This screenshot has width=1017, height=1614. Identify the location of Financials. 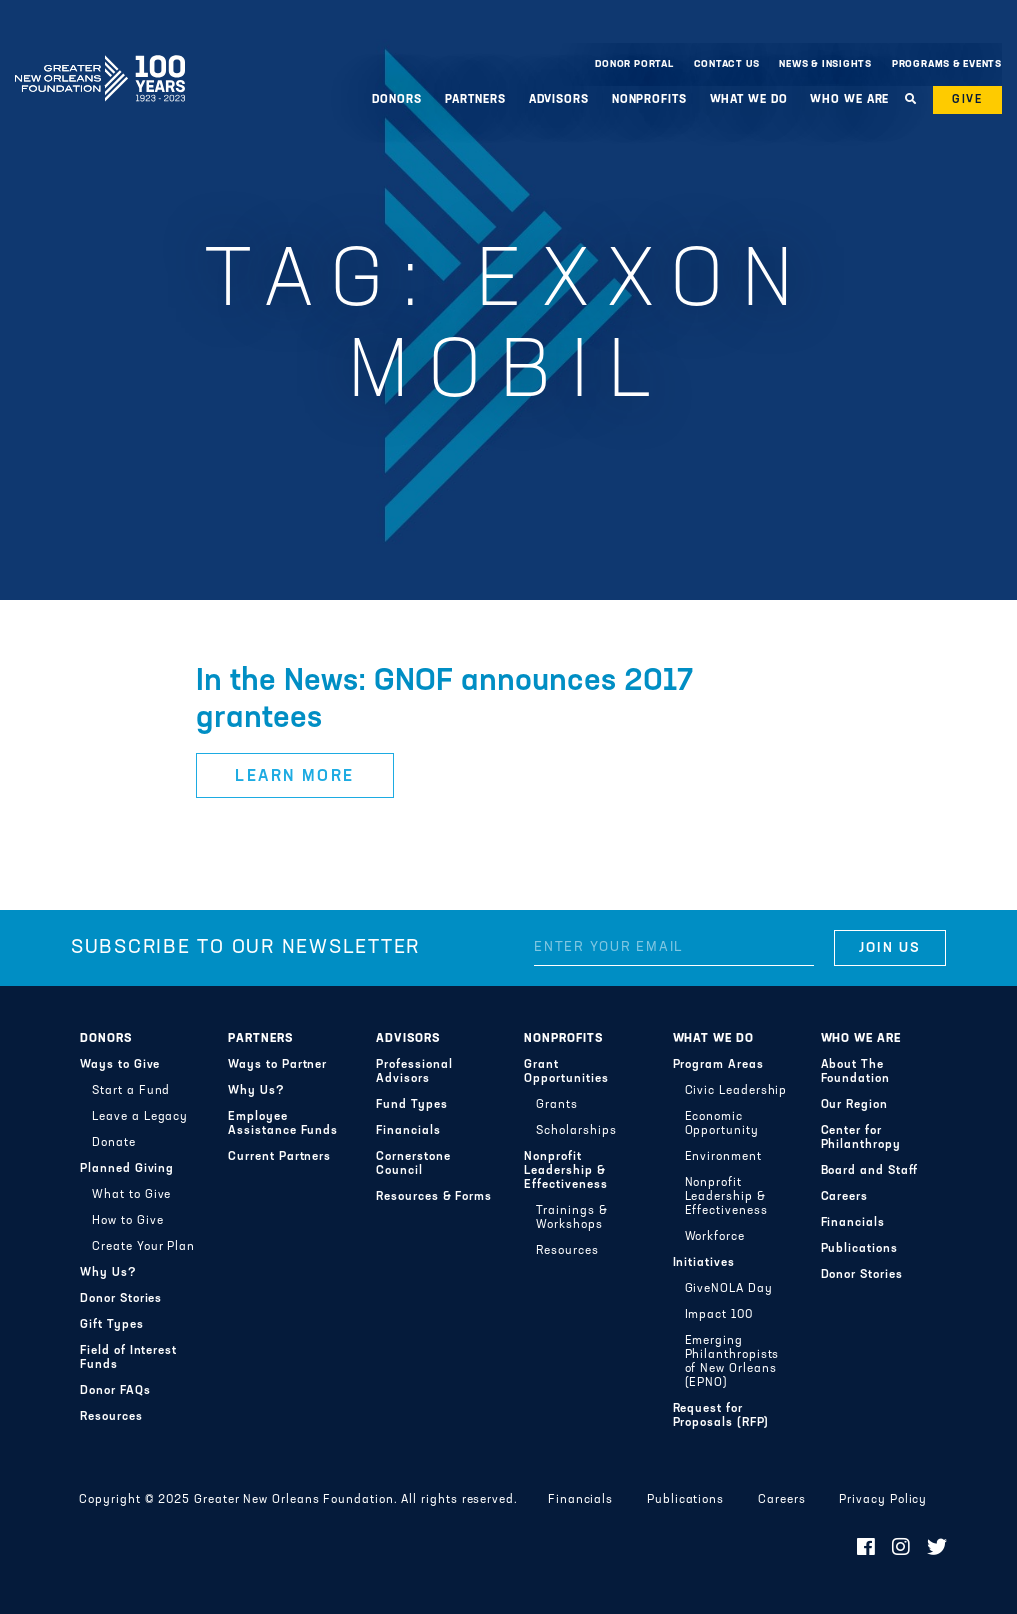
(408, 1131).